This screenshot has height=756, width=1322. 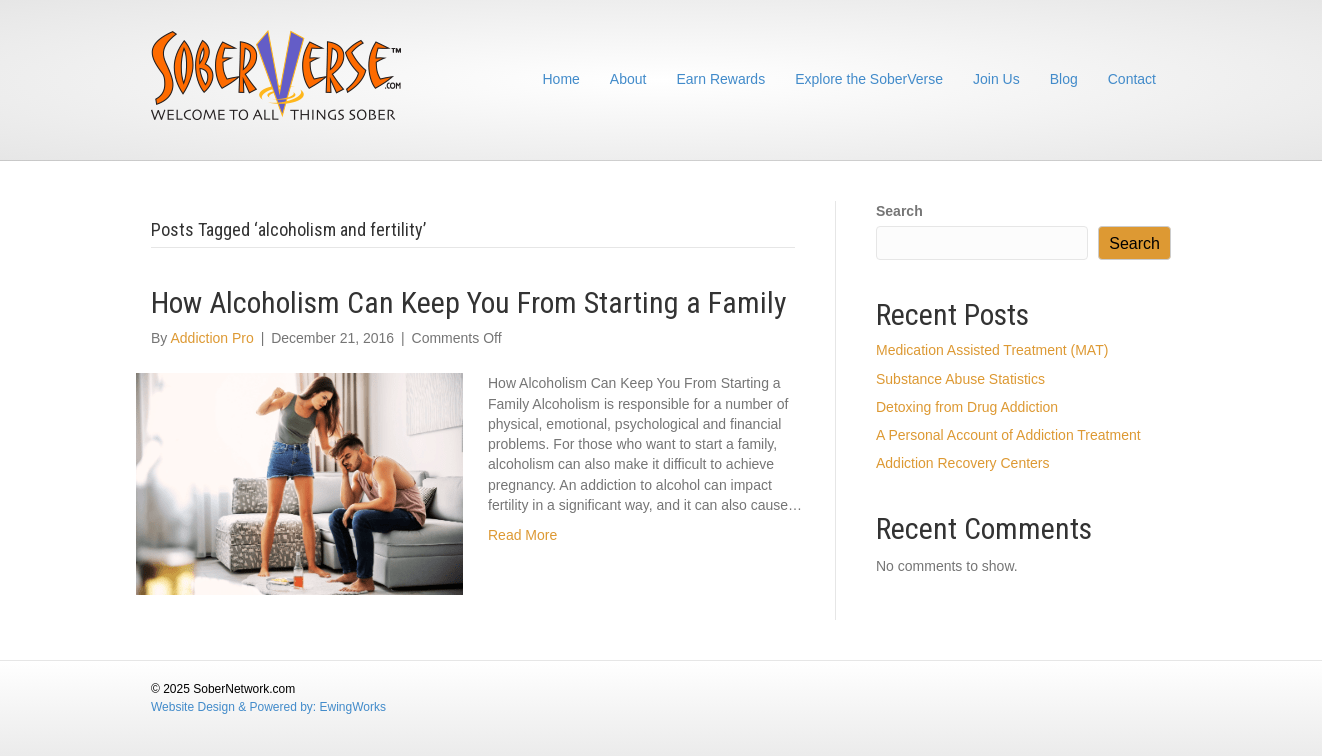 What do you see at coordinates (869, 79) in the screenshot?
I see `Explore the SoberVerse` at bounding box center [869, 79].